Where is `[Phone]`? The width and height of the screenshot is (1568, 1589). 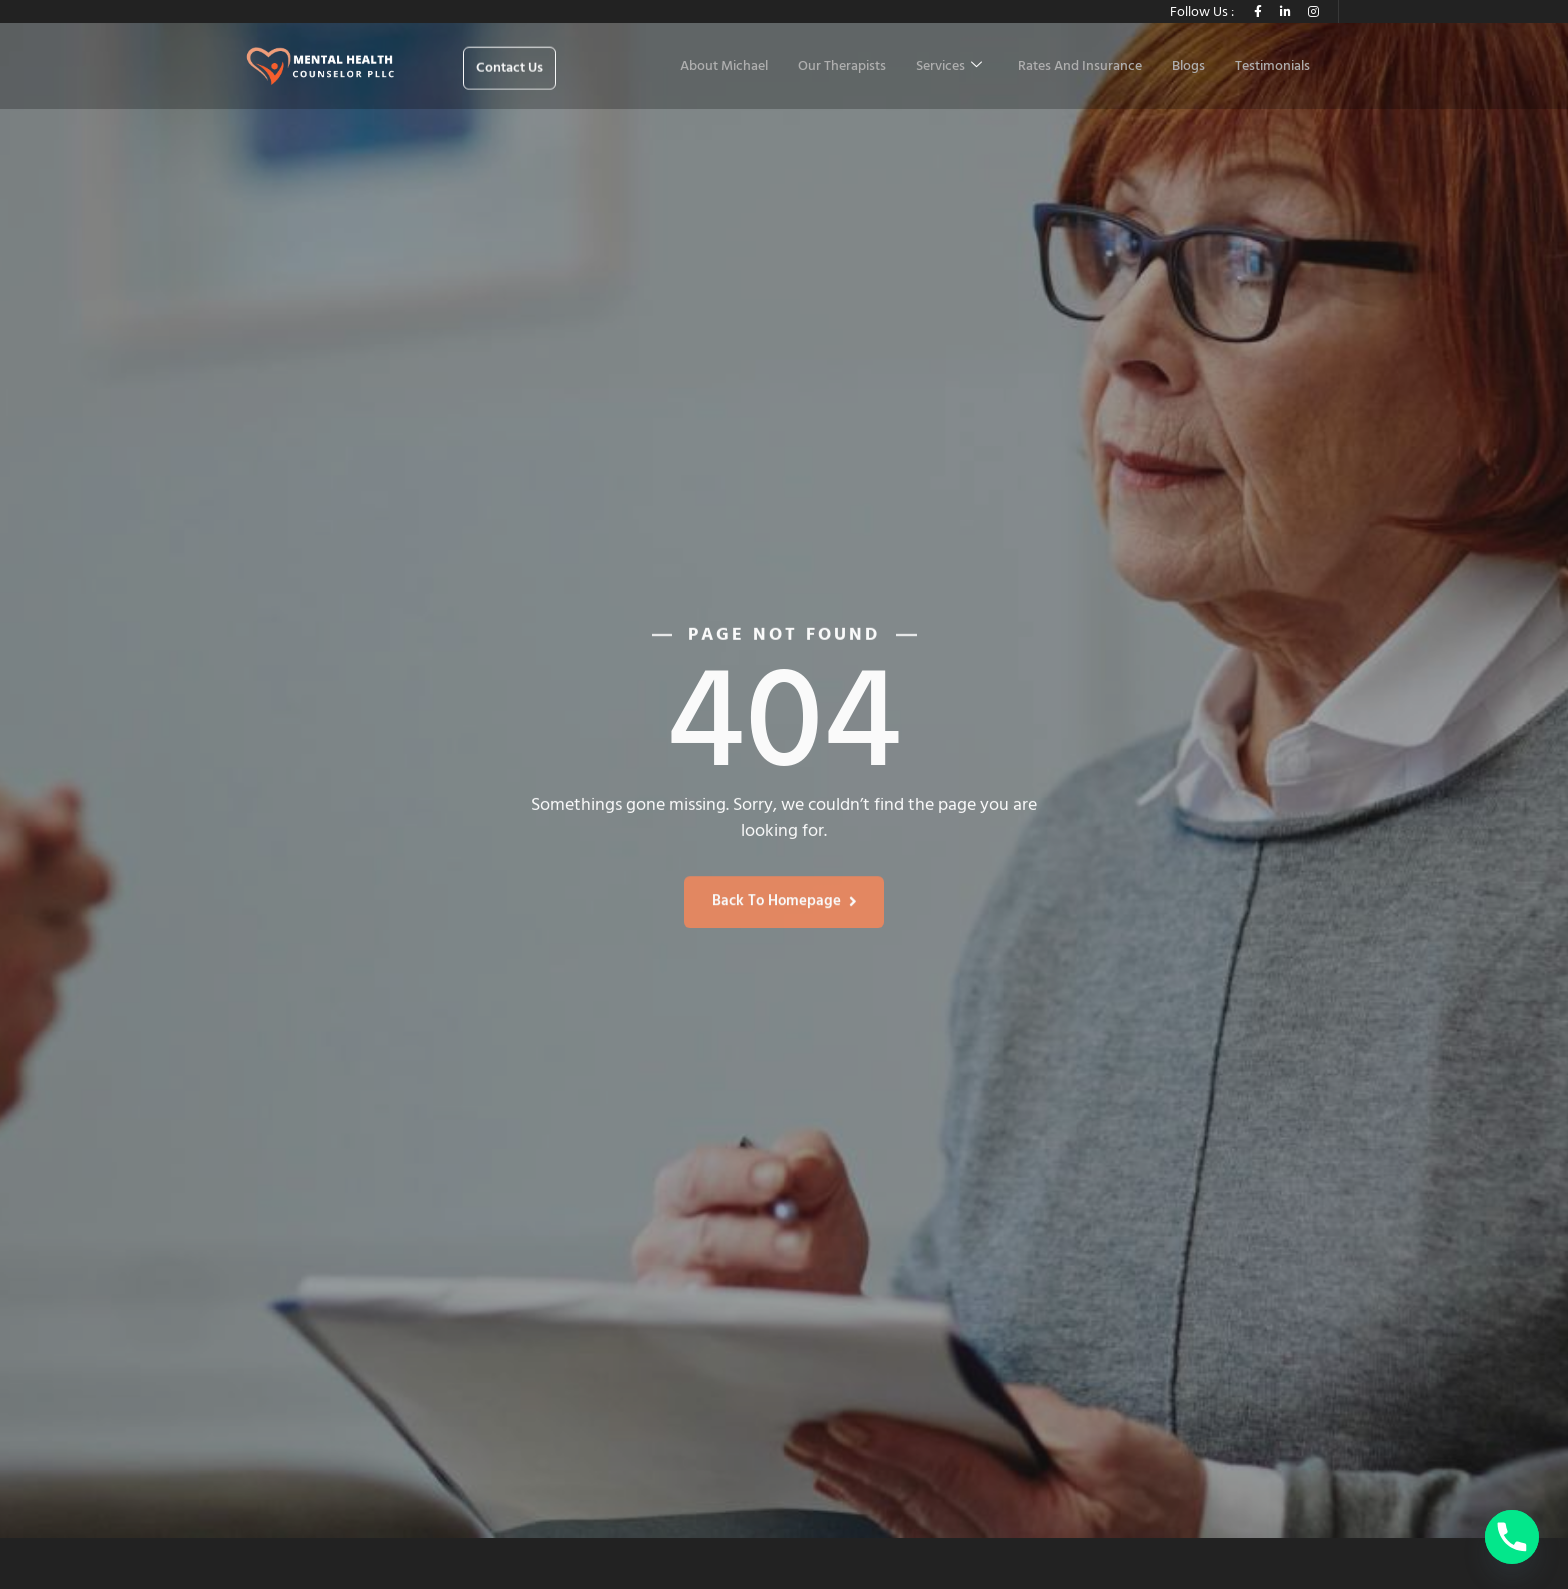 [Phone] is located at coordinates (1512, 1537).